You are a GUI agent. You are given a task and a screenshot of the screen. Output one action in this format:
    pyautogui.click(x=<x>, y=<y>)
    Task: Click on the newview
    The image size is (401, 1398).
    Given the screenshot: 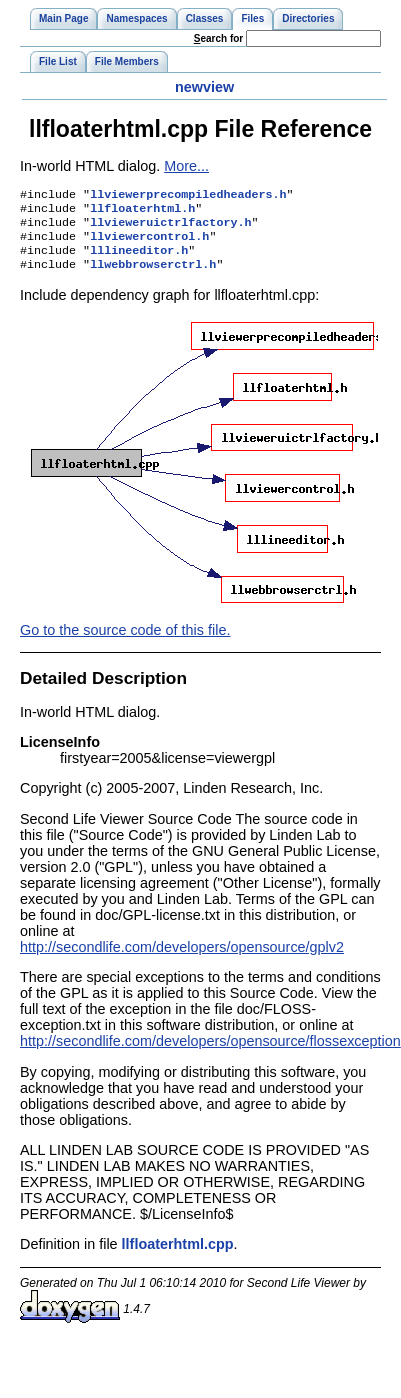 What is the action you would take?
    pyautogui.click(x=204, y=87)
    